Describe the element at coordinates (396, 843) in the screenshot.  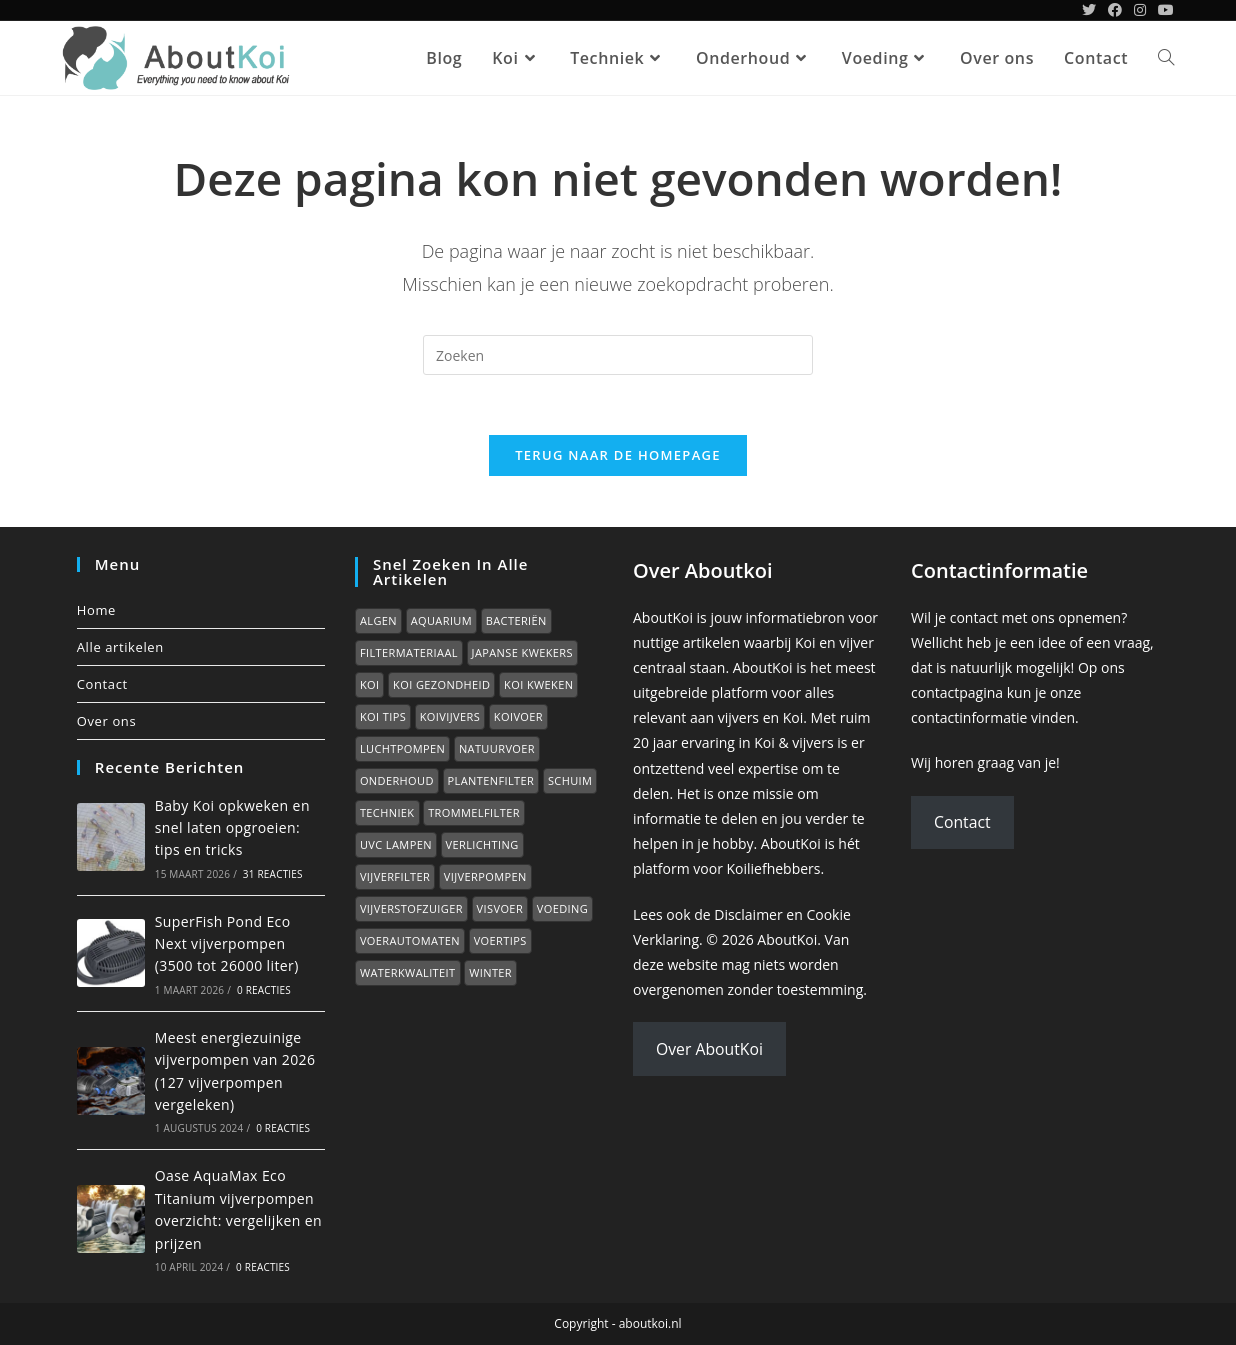
I see `UVC lampen [UVC lampen (2 items)]` at that location.